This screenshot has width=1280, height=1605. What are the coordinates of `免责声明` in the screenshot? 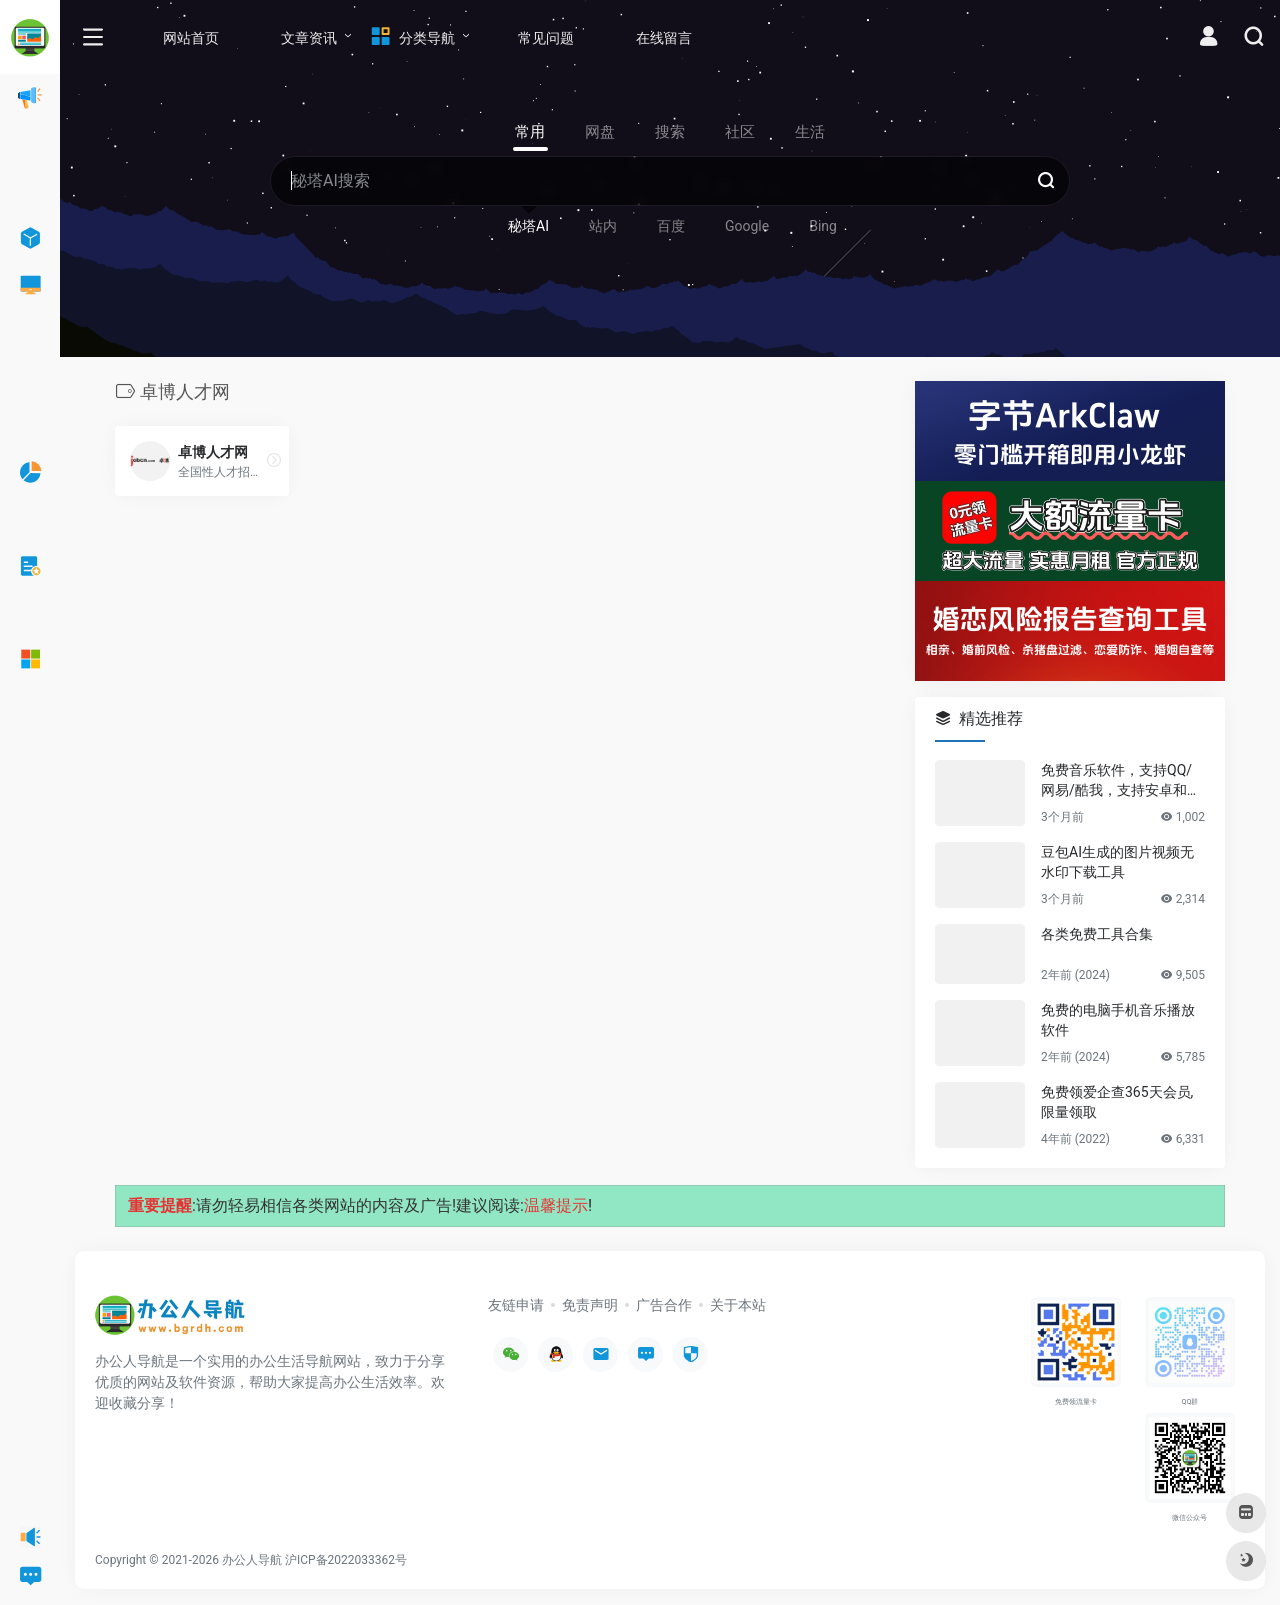 It's located at (590, 1305).